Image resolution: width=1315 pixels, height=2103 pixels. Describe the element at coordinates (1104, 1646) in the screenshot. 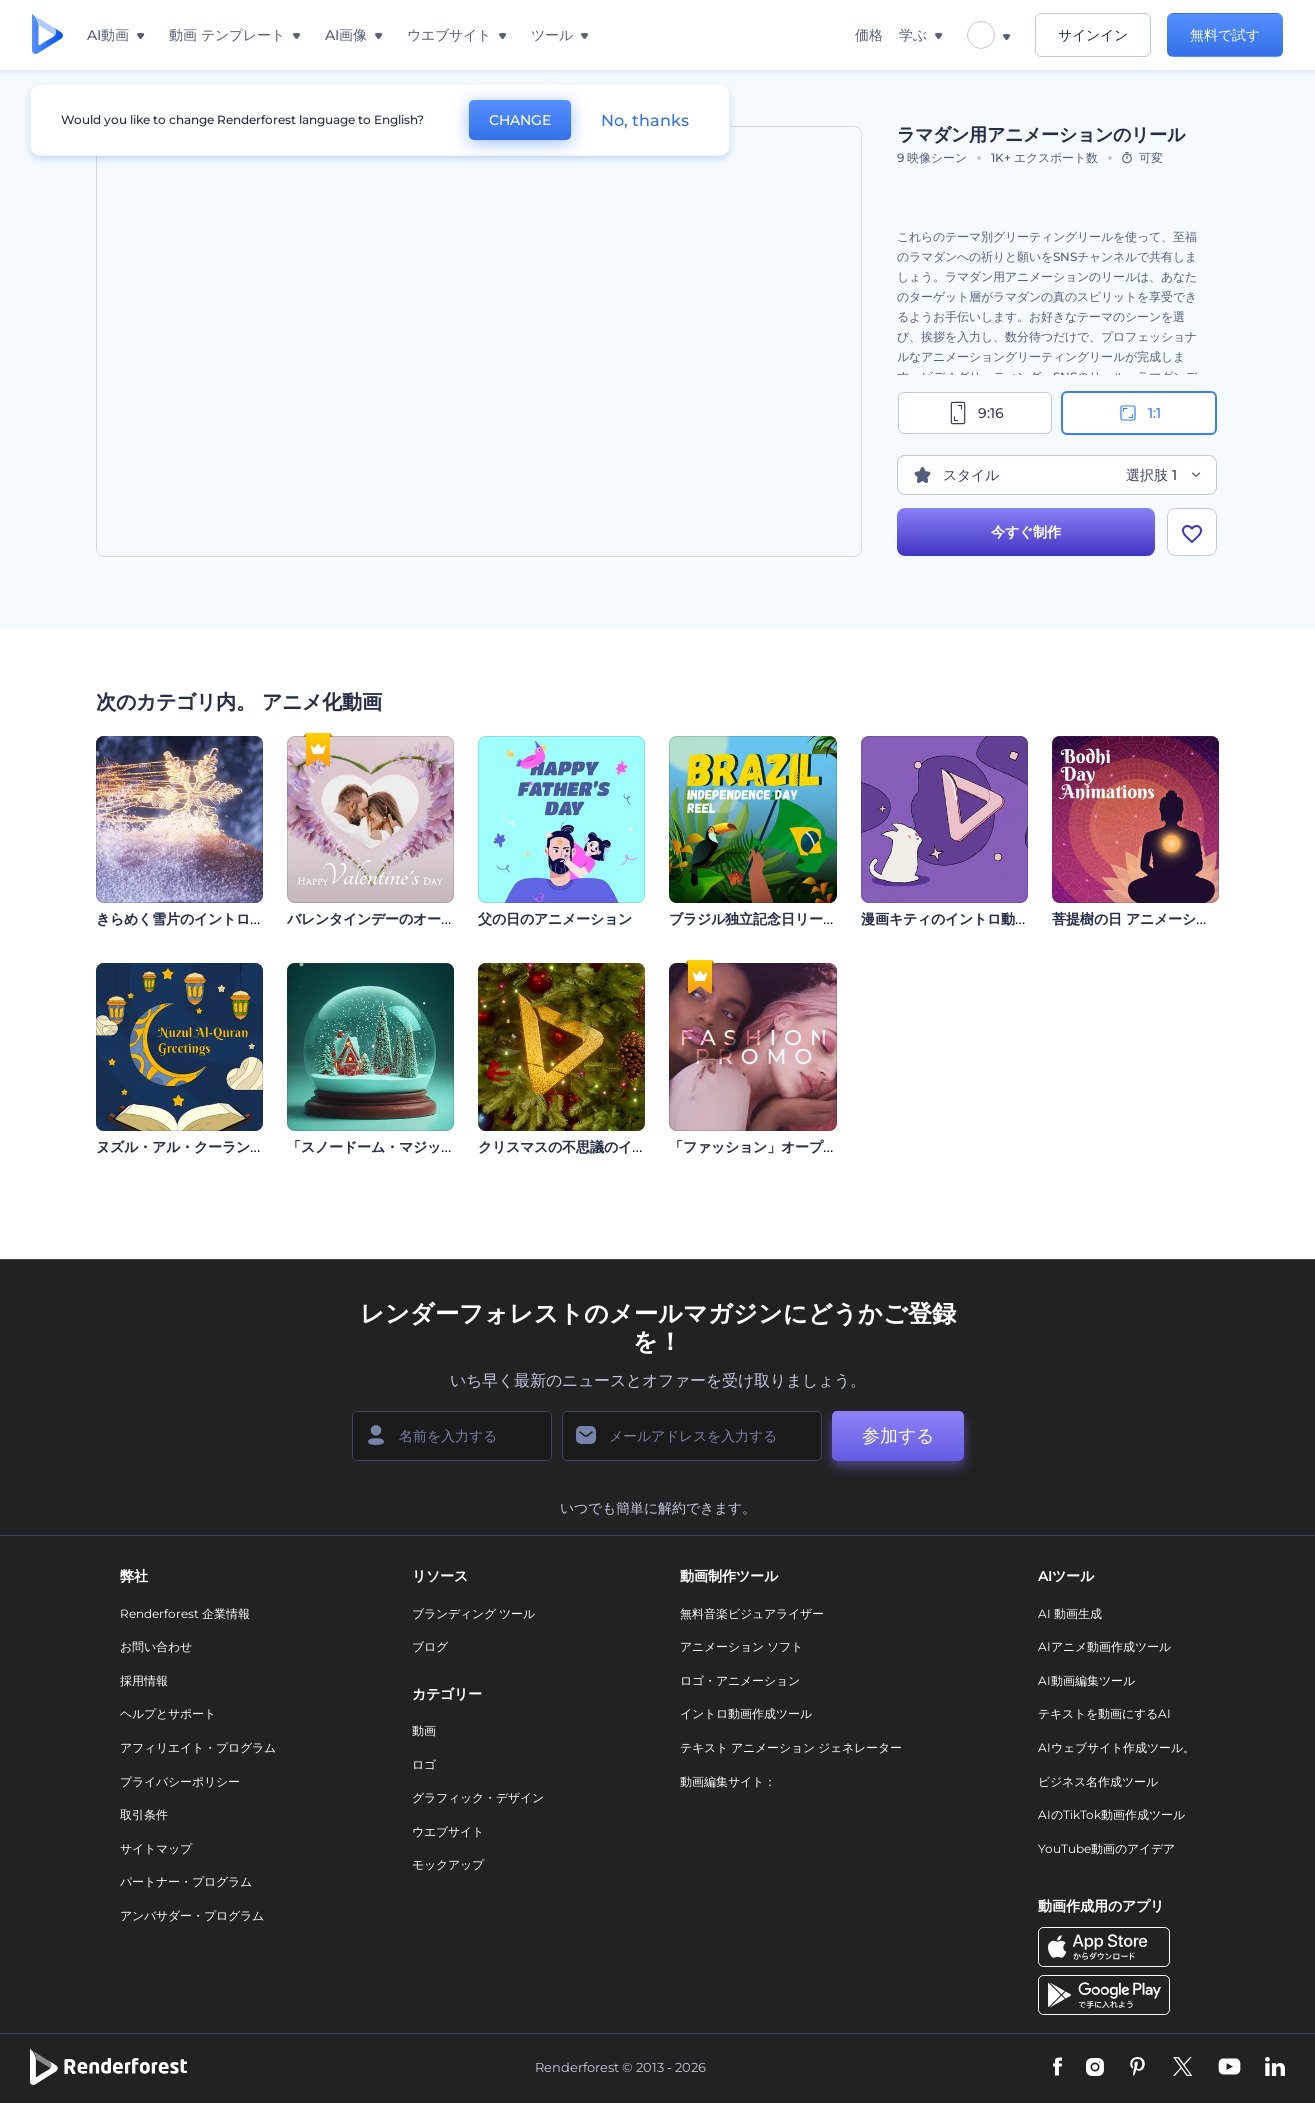

I see `AIアニメ動画作成ツール` at that location.